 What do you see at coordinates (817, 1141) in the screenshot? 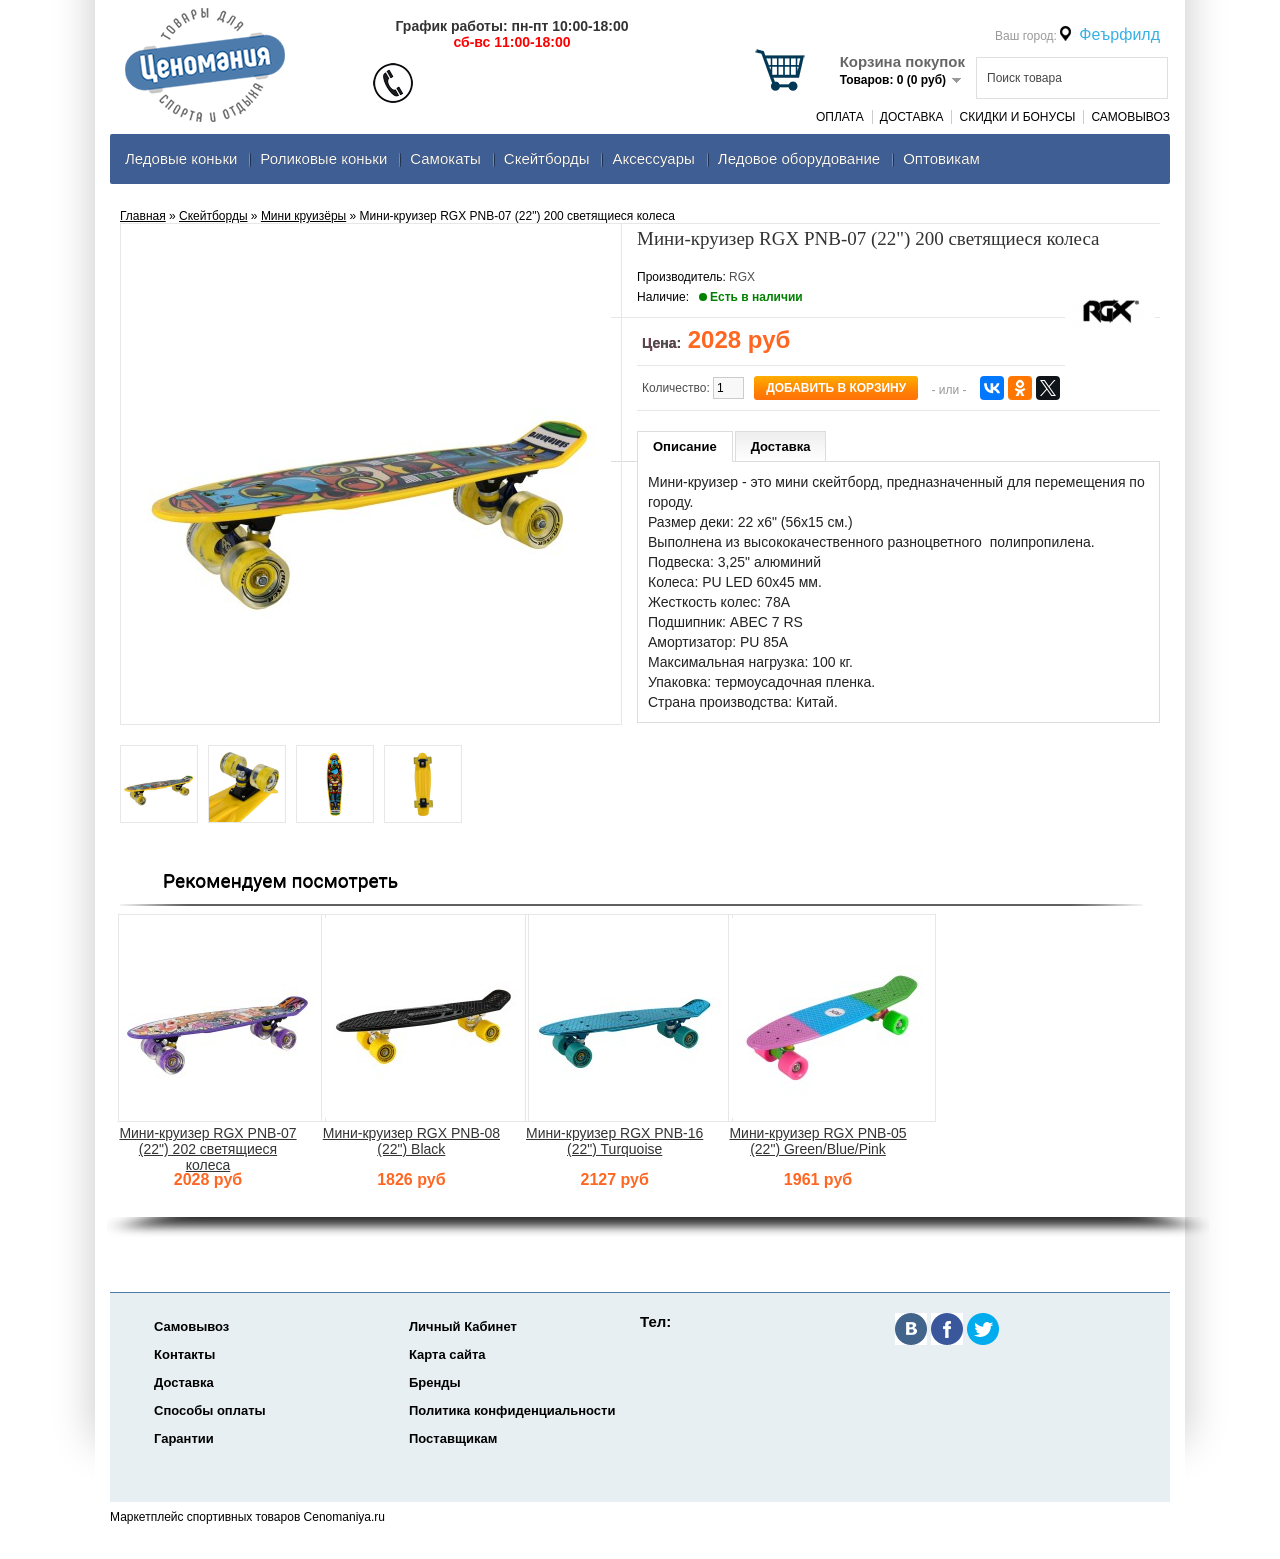
I see `Мини-круизер RGX PNB-05 (22") Green/Blue/Pink` at bounding box center [817, 1141].